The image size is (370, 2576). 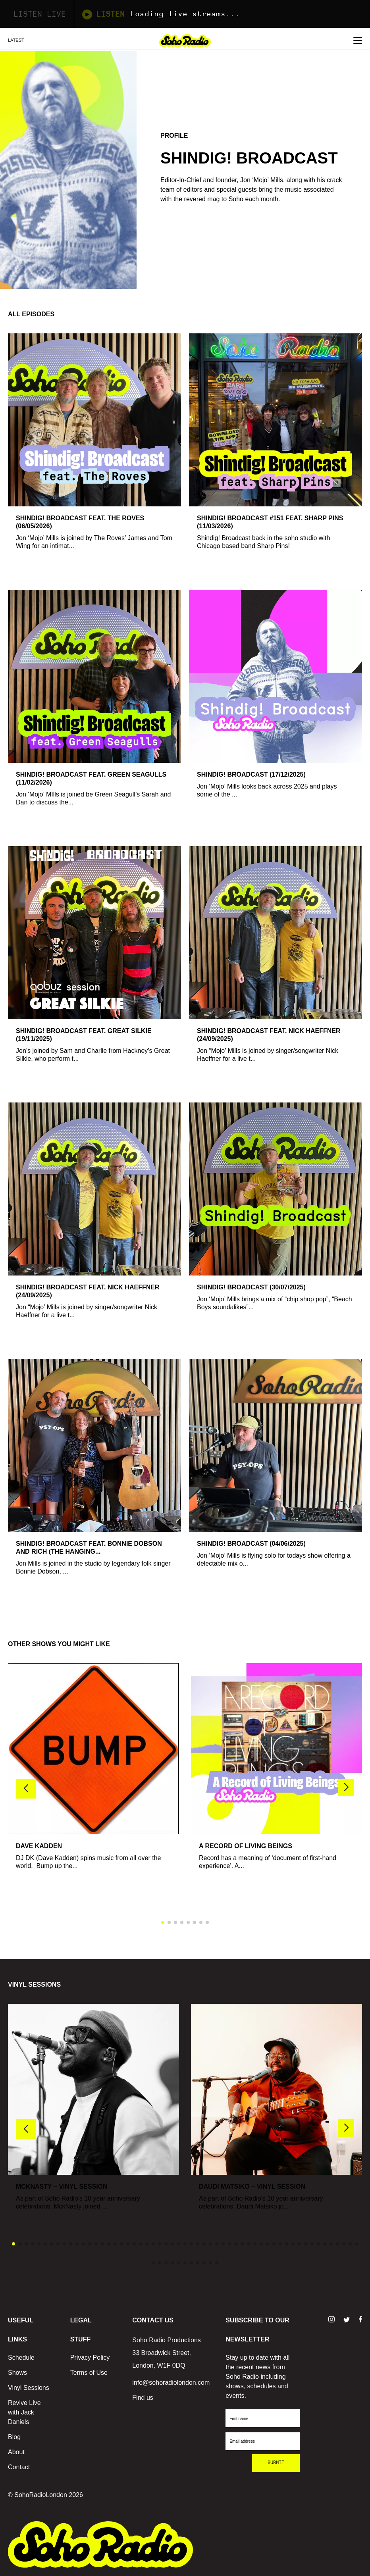 What do you see at coordinates (16, 2452) in the screenshot?
I see `About` at bounding box center [16, 2452].